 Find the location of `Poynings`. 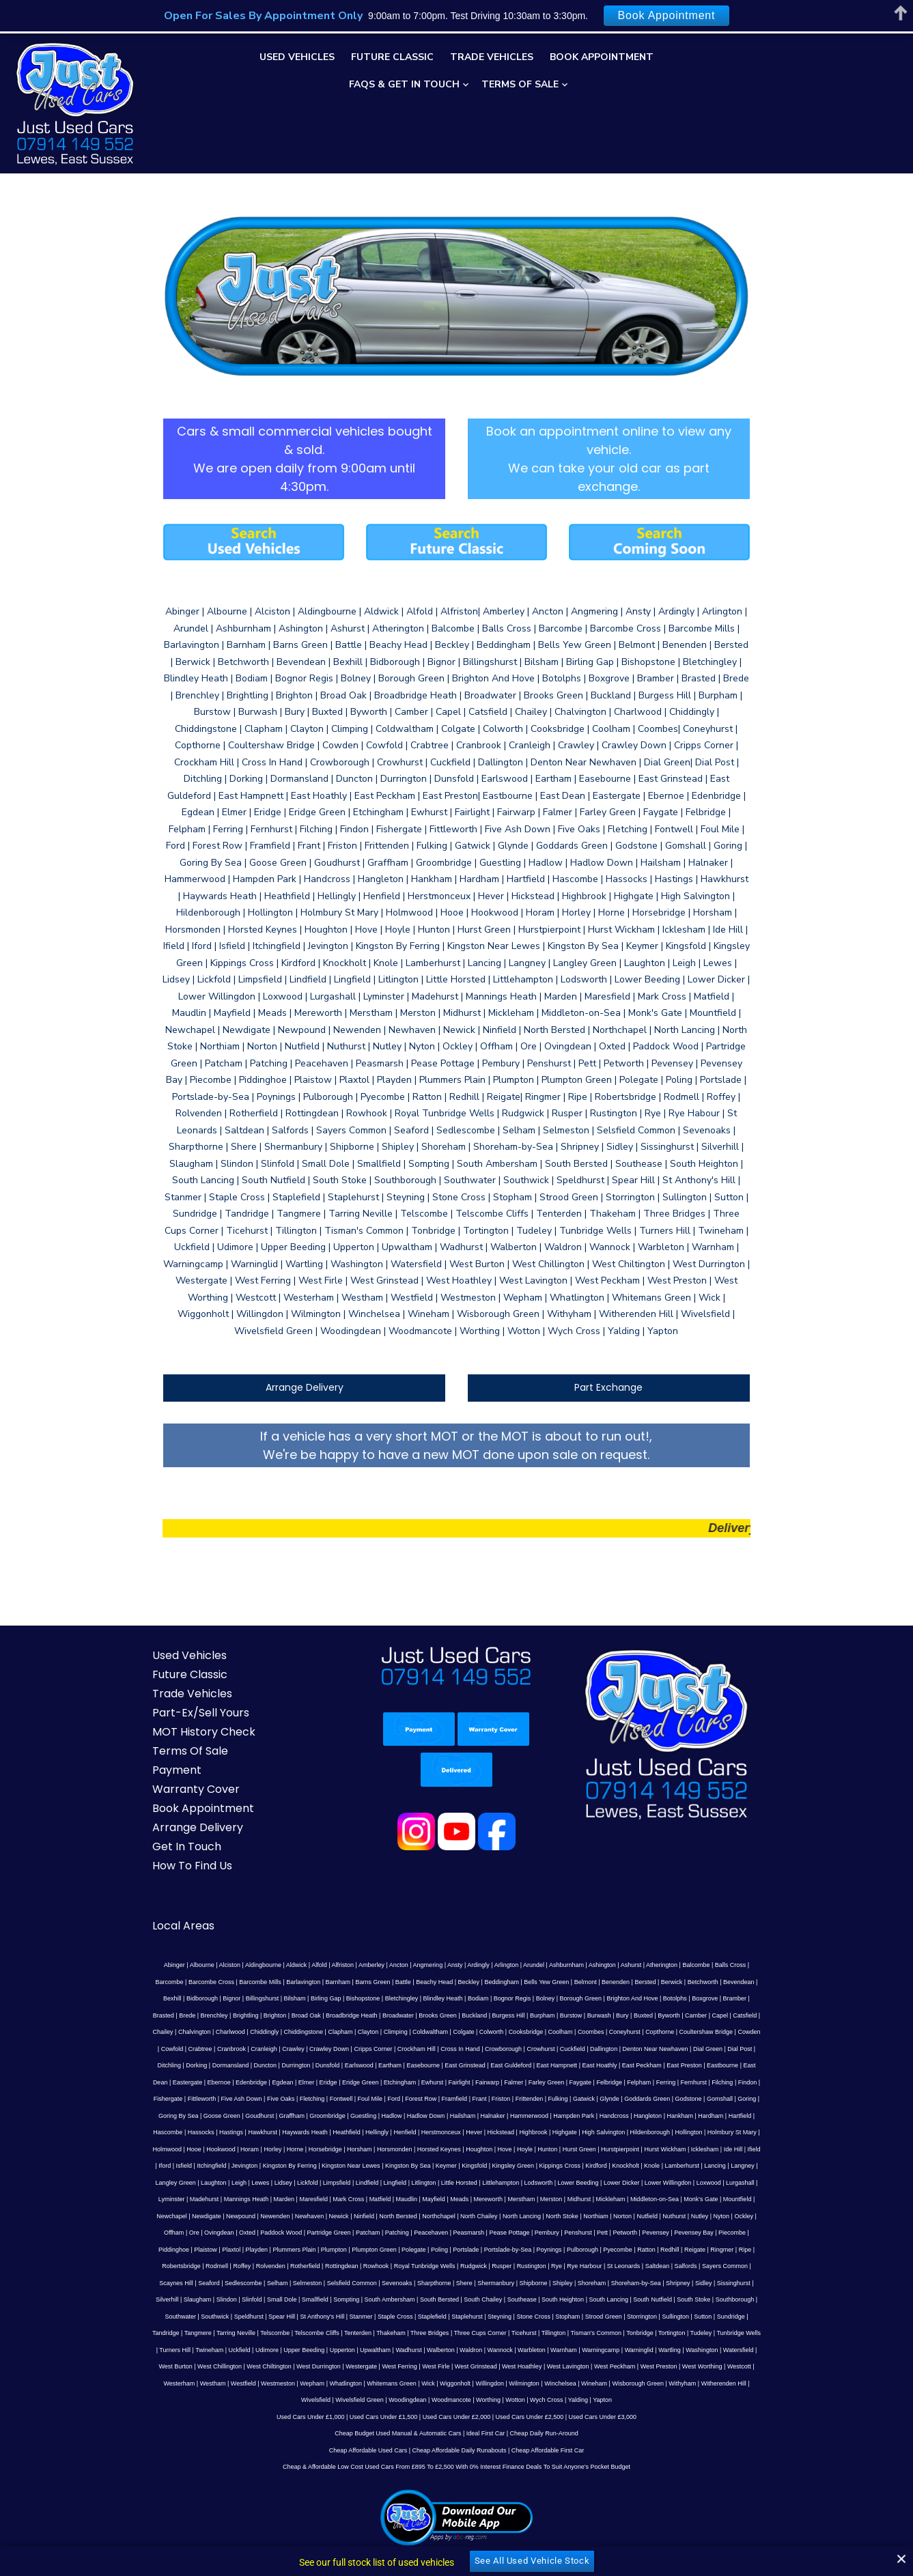

Poynings is located at coordinates (191, 2148).